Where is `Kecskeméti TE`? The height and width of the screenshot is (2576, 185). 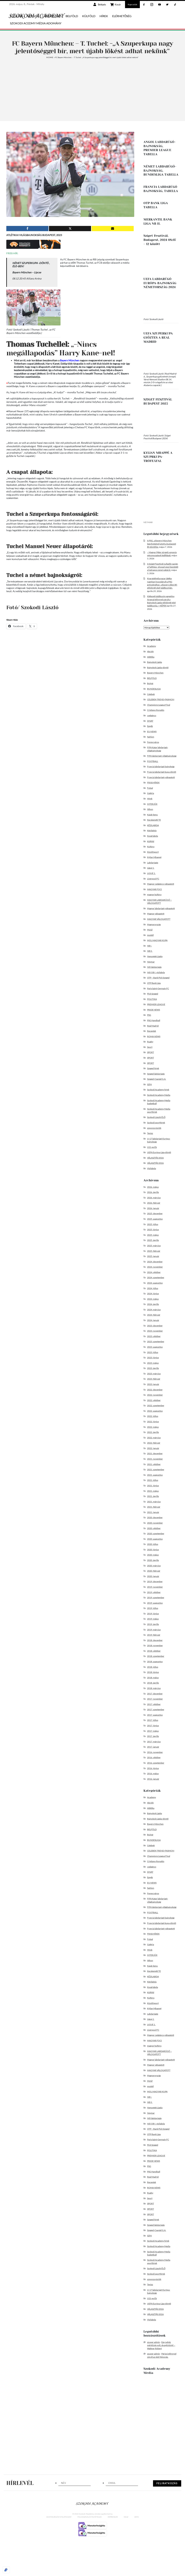 Kecskeméti TE is located at coordinates (154, 820).